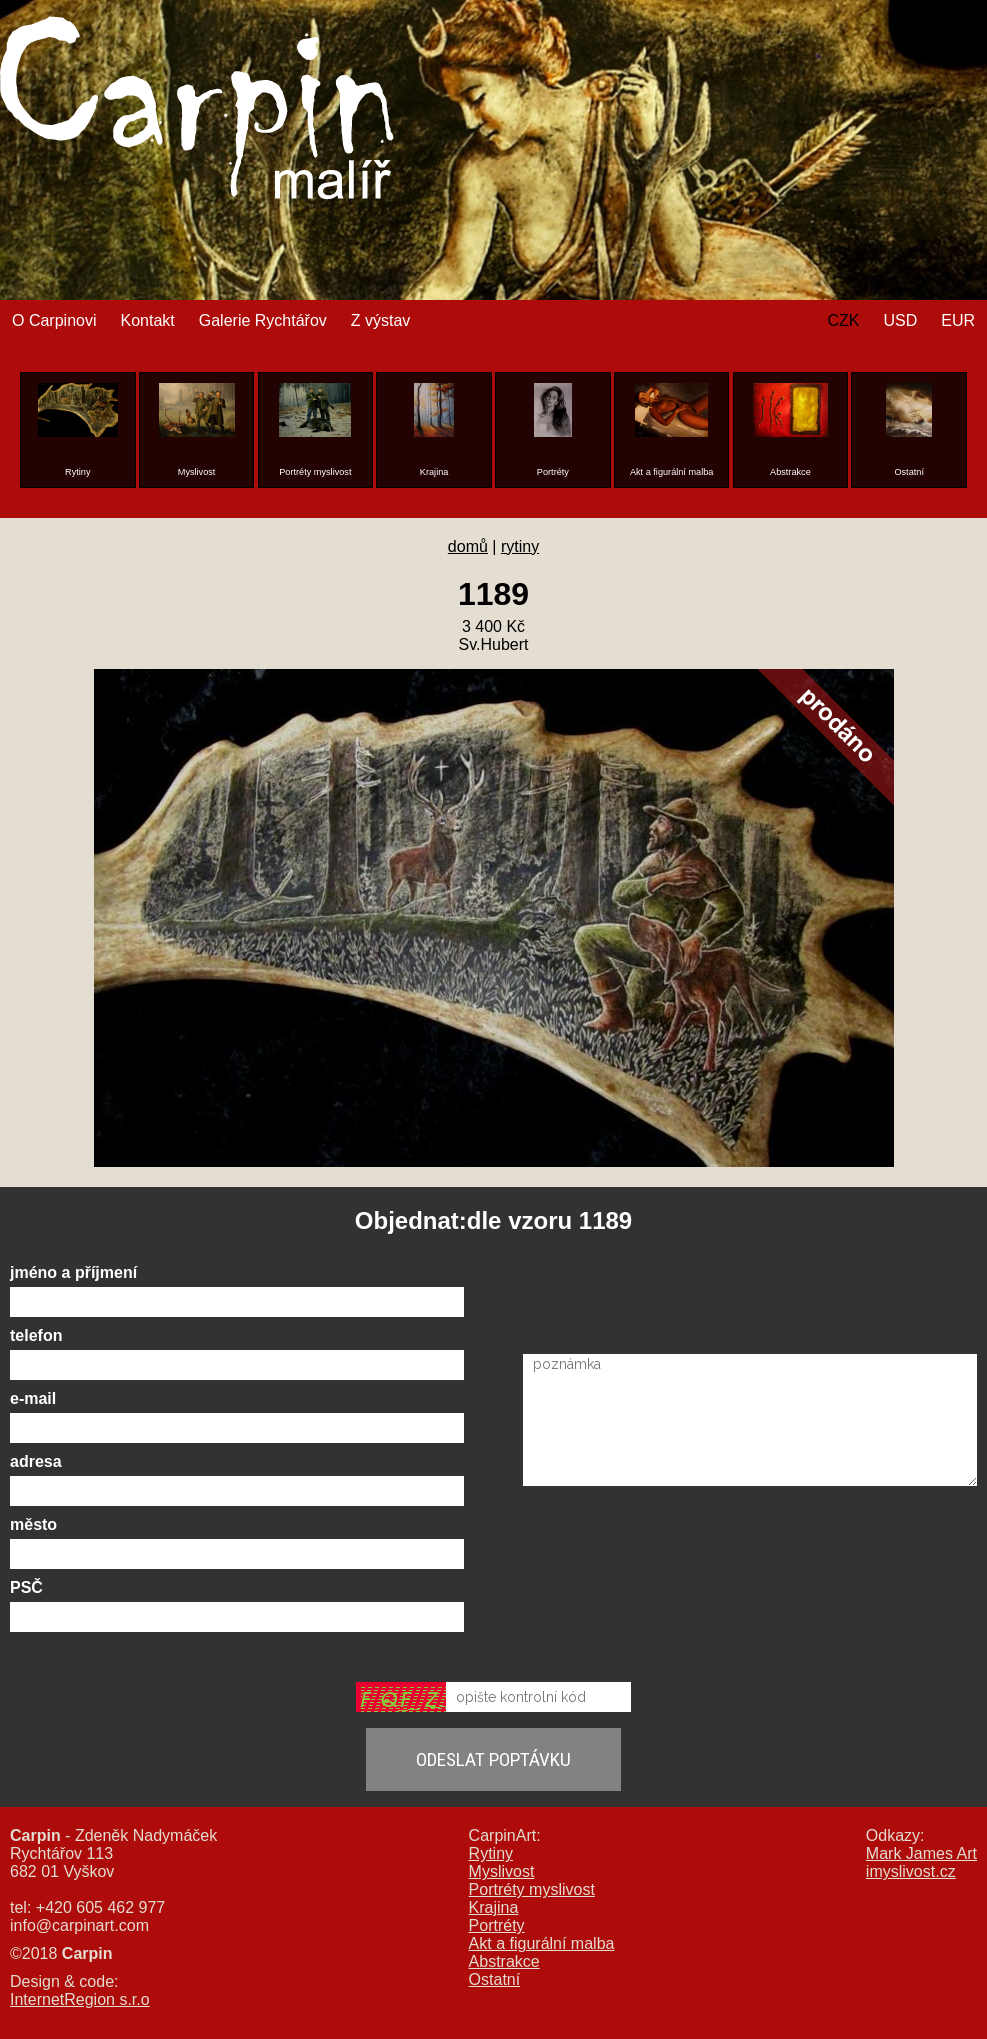  What do you see at coordinates (843, 320) in the screenshot?
I see `CZK` at bounding box center [843, 320].